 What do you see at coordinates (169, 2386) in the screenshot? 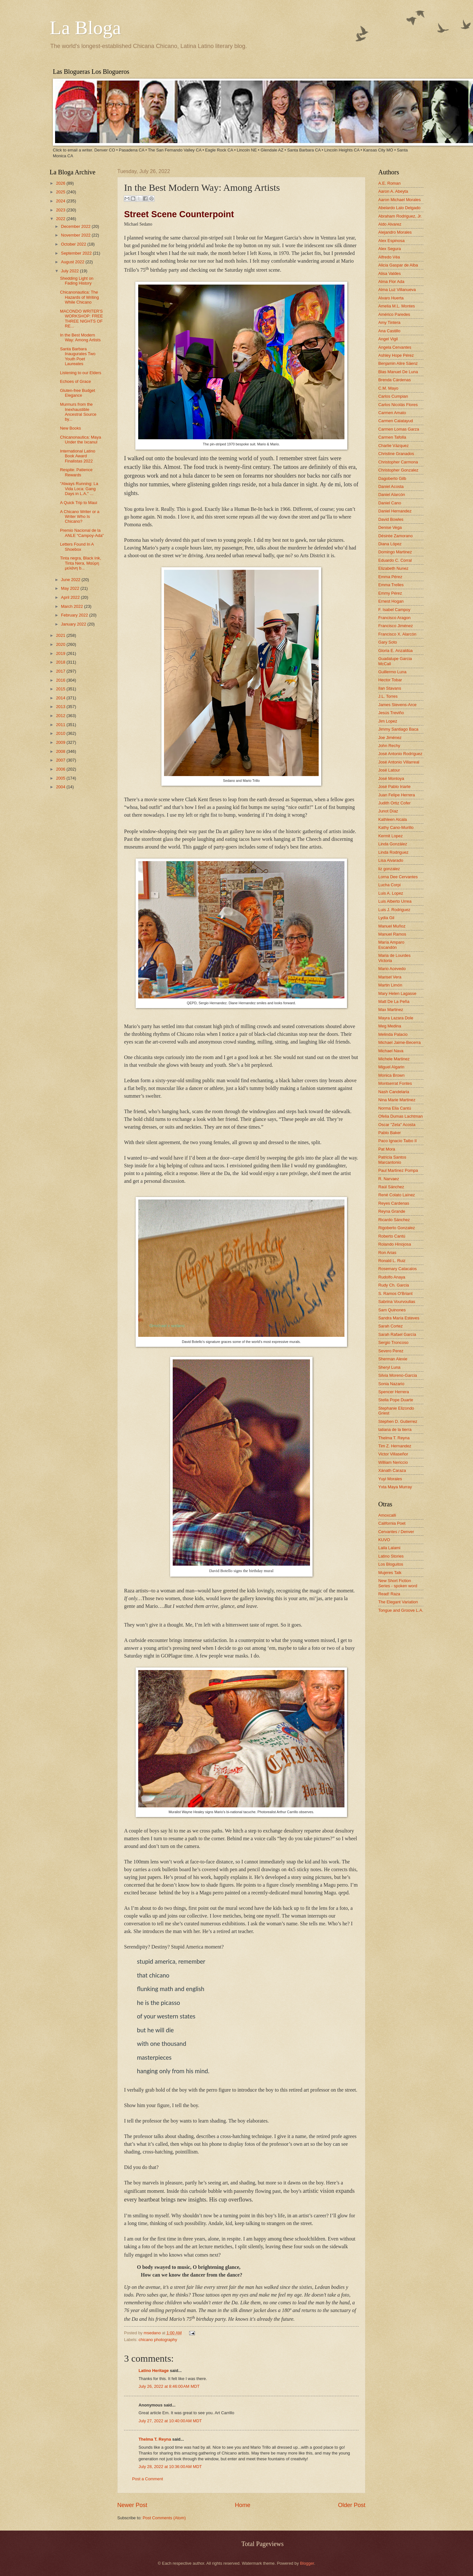
I see `July 26, 2022 at 8:46:00 AM MDT` at bounding box center [169, 2386].